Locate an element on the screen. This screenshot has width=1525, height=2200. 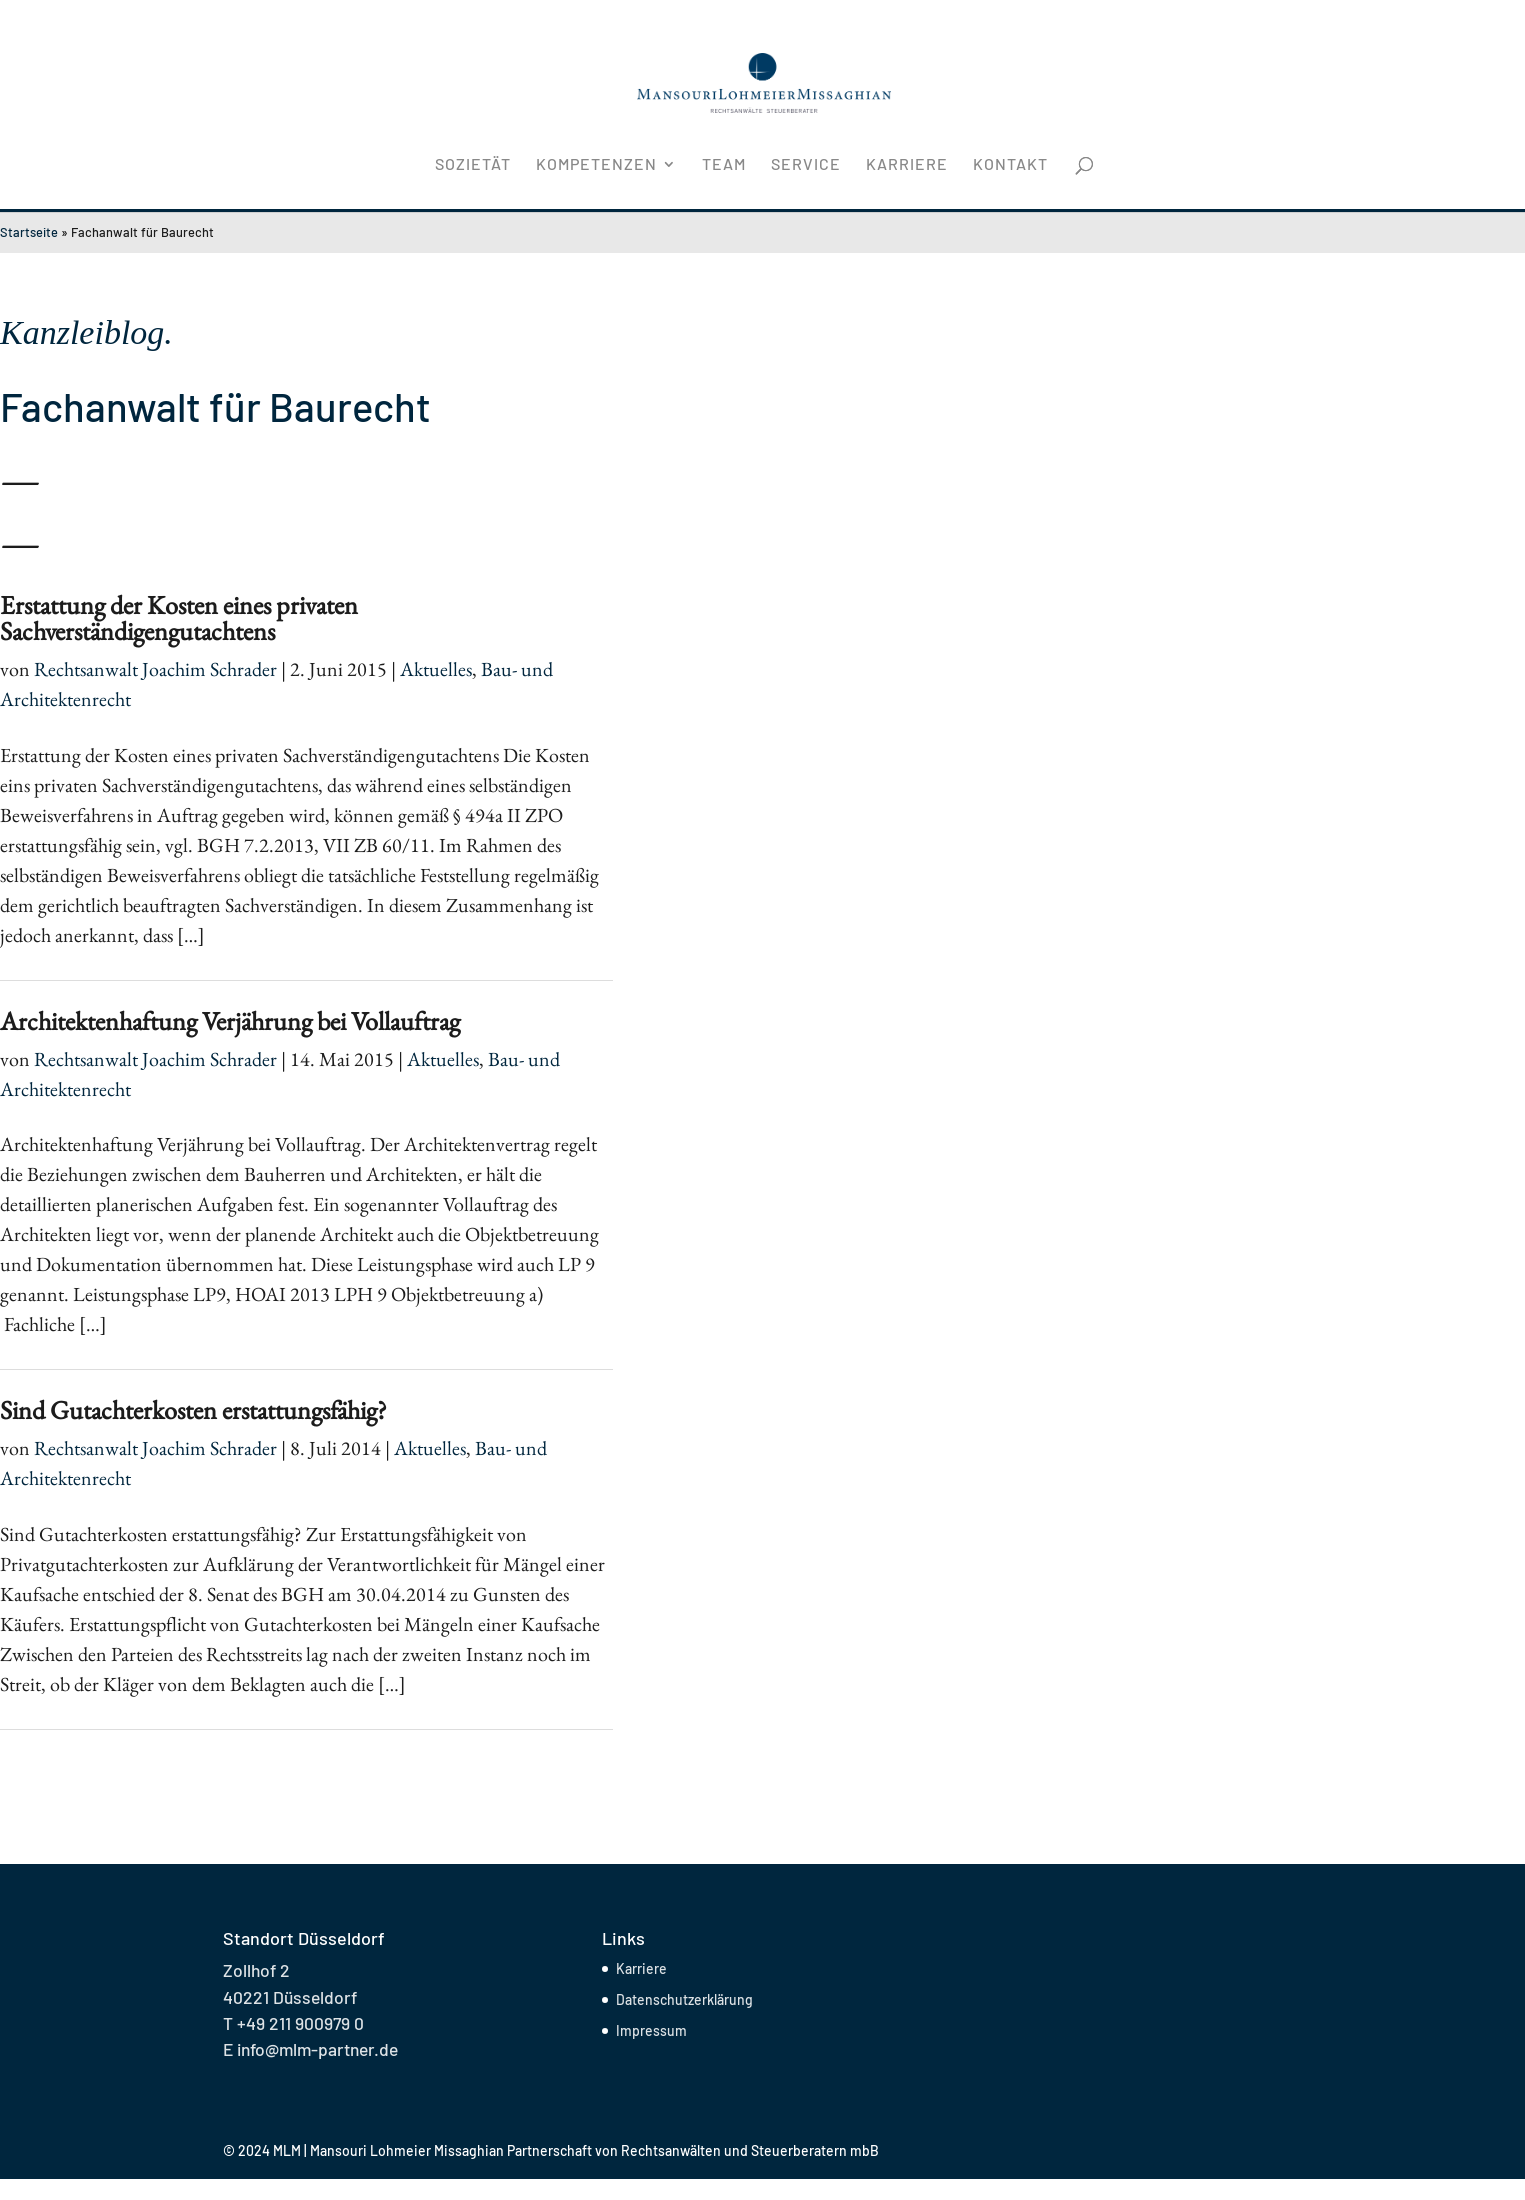
Sind Gutachterkosten erstattungsfähig? is located at coordinates (193, 1410).